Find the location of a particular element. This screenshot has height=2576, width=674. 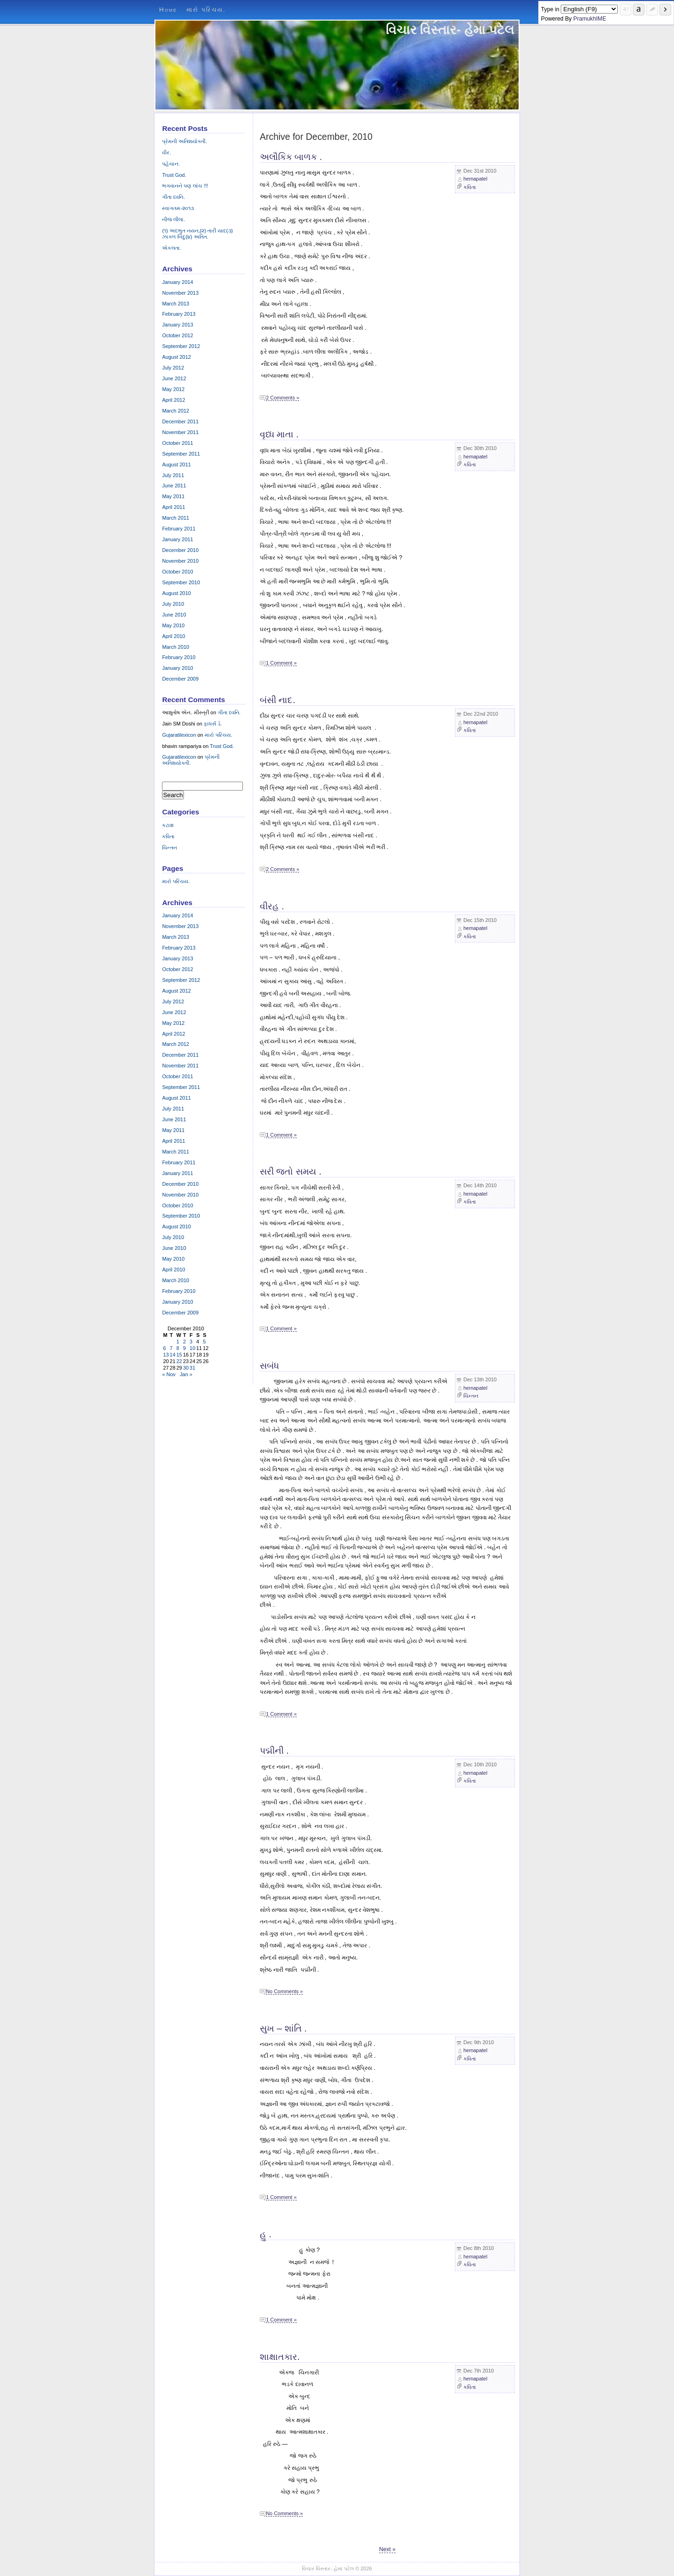

Jan » is located at coordinates (186, 1374).